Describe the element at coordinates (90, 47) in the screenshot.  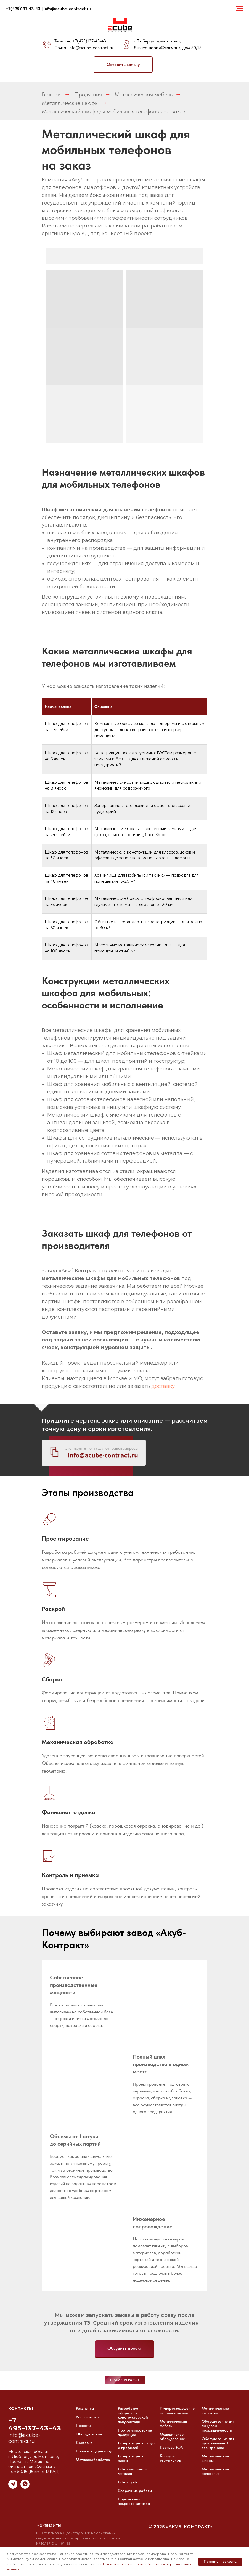
I see `info@acube-contract.ru` at that location.